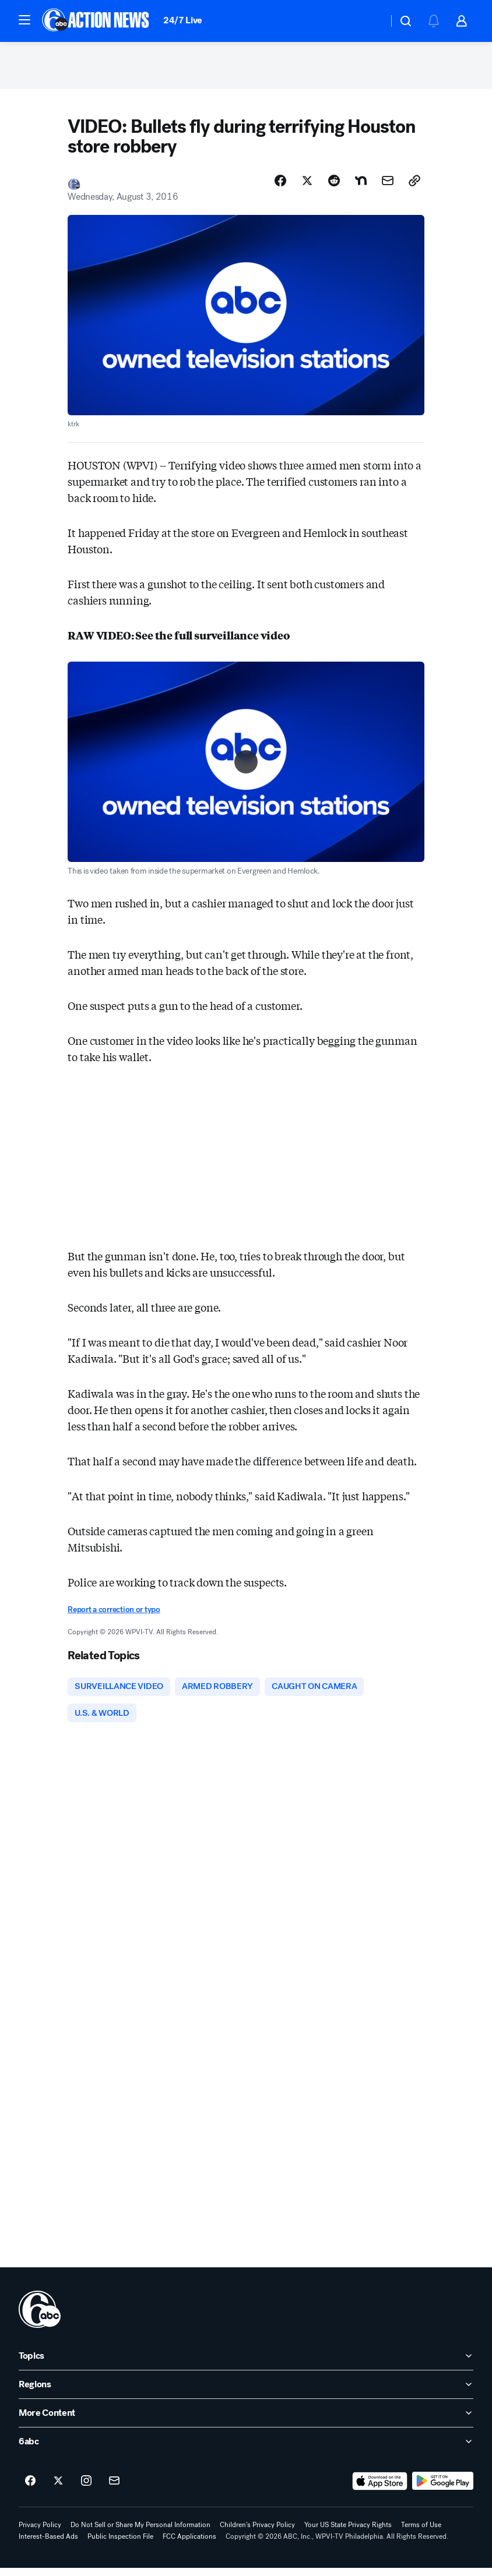 The width and height of the screenshot is (492, 2576). Describe the element at coordinates (246, 2364) in the screenshot. I see `[open Topics accordion]` at that location.